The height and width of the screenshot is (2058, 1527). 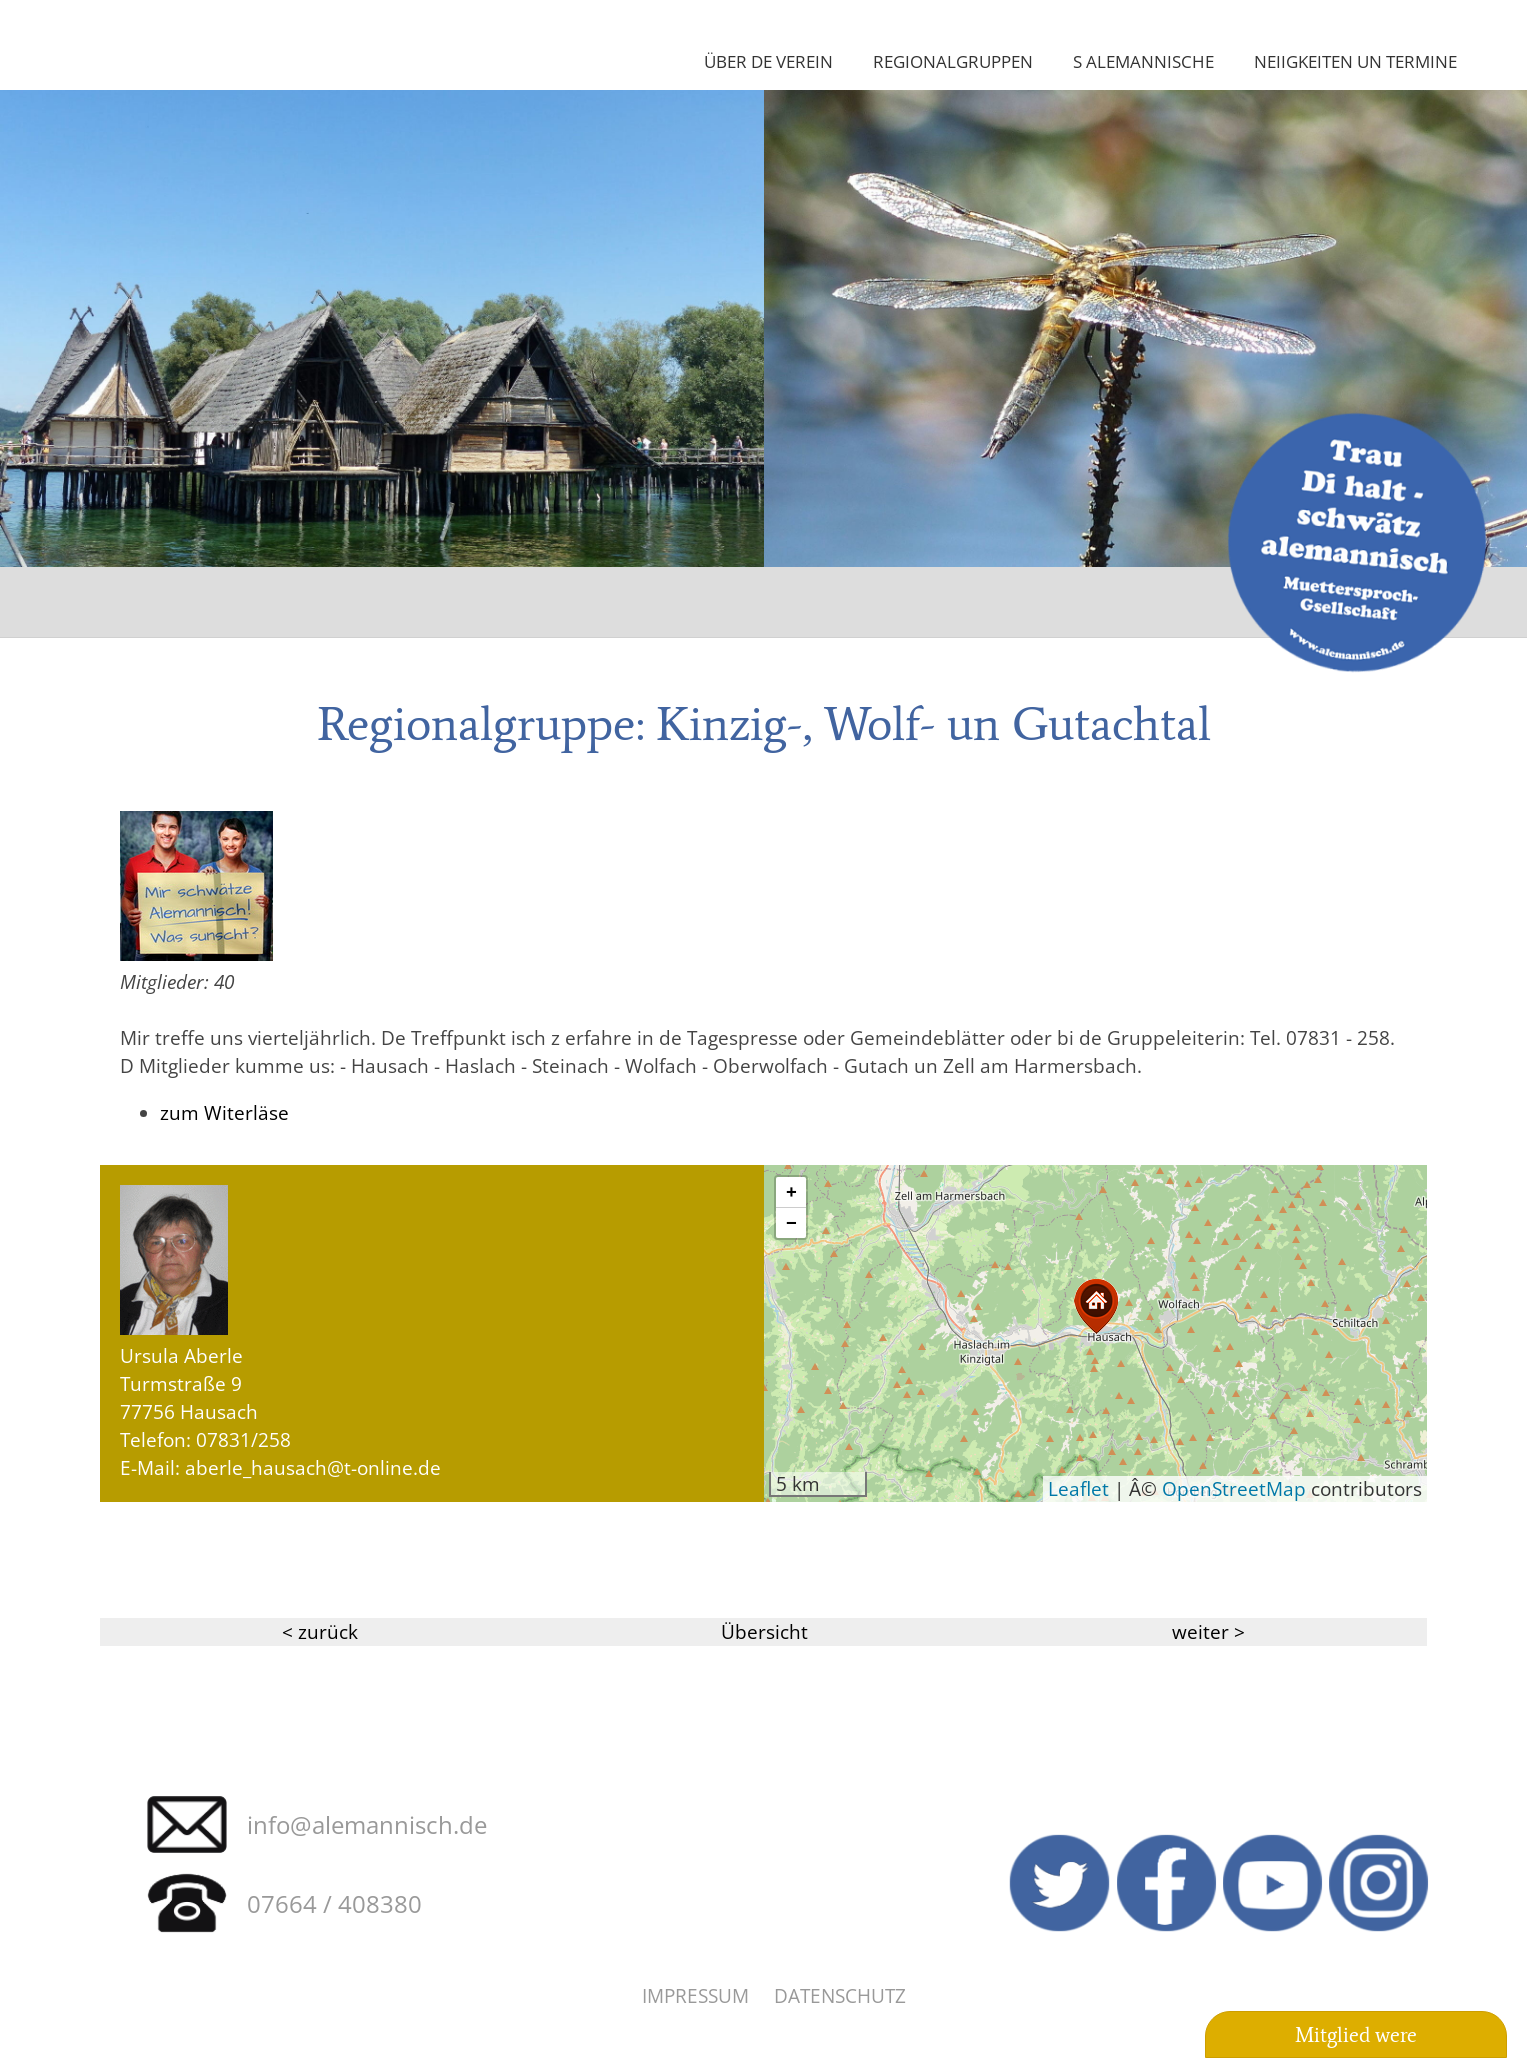 I want to click on weiter >, so click(x=1208, y=1631).